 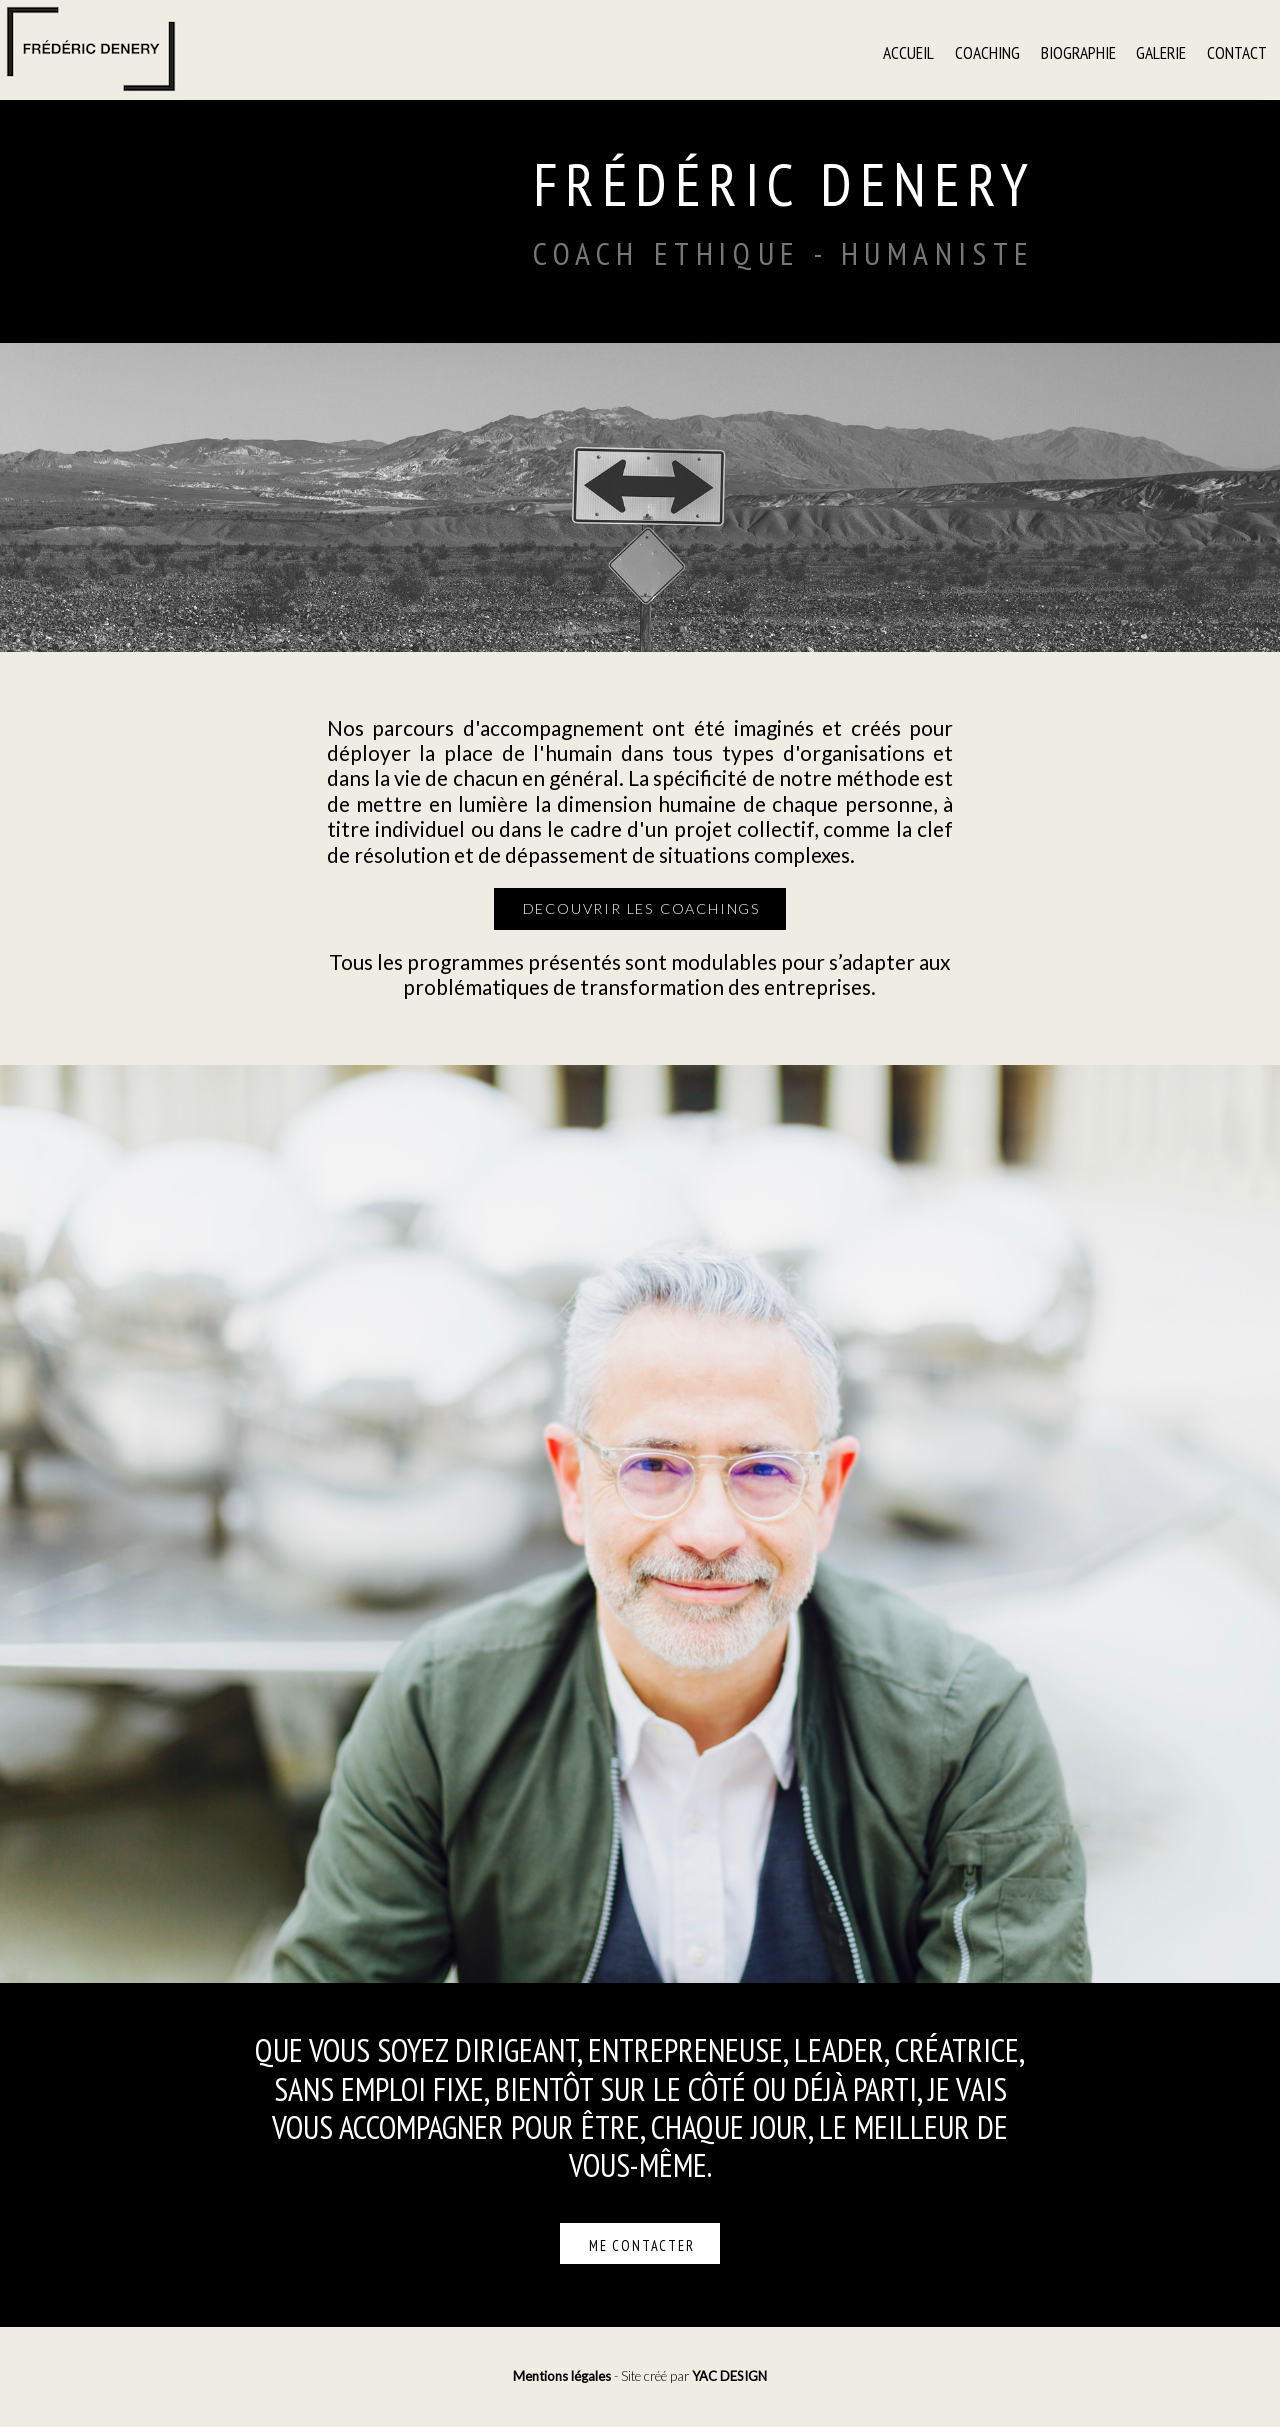 What do you see at coordinates (562, 2376) in the screenshot?
I see `Mentions légales` at bounding box center [562, 2376].